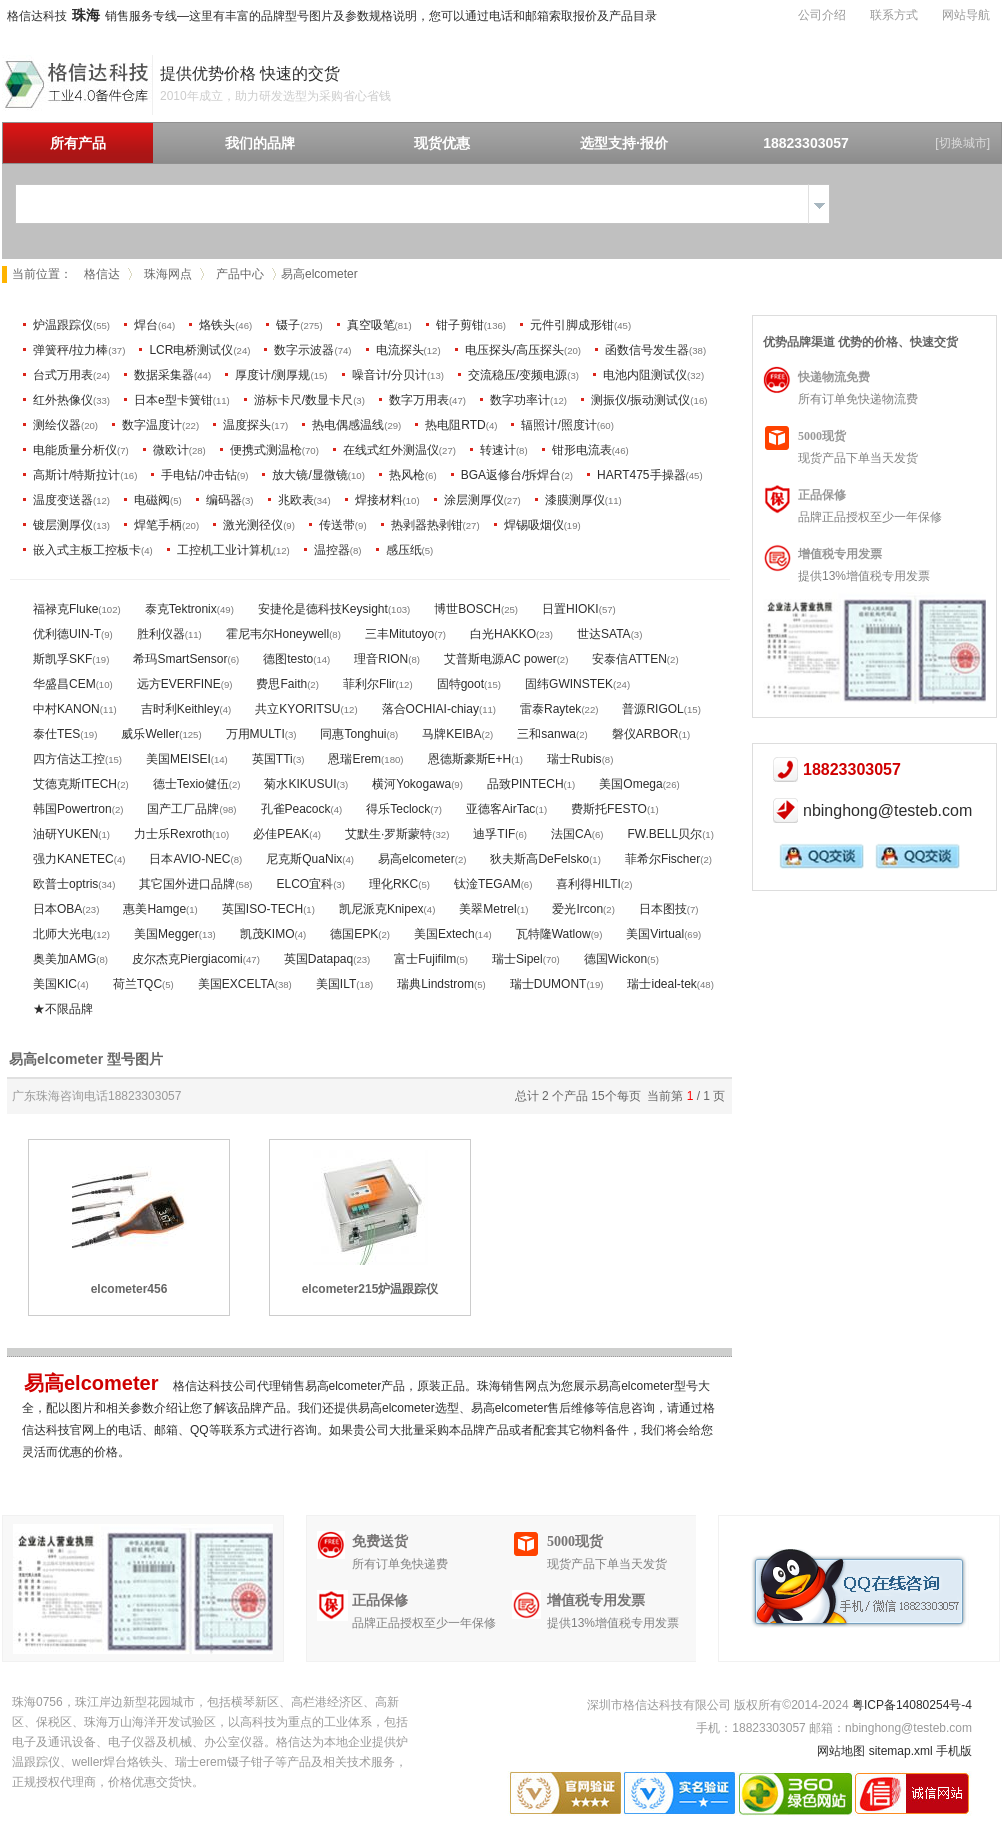 The height and width of the screenshot is (1821, 1004). I want to click on 钳形电流表, so click(582, 450).